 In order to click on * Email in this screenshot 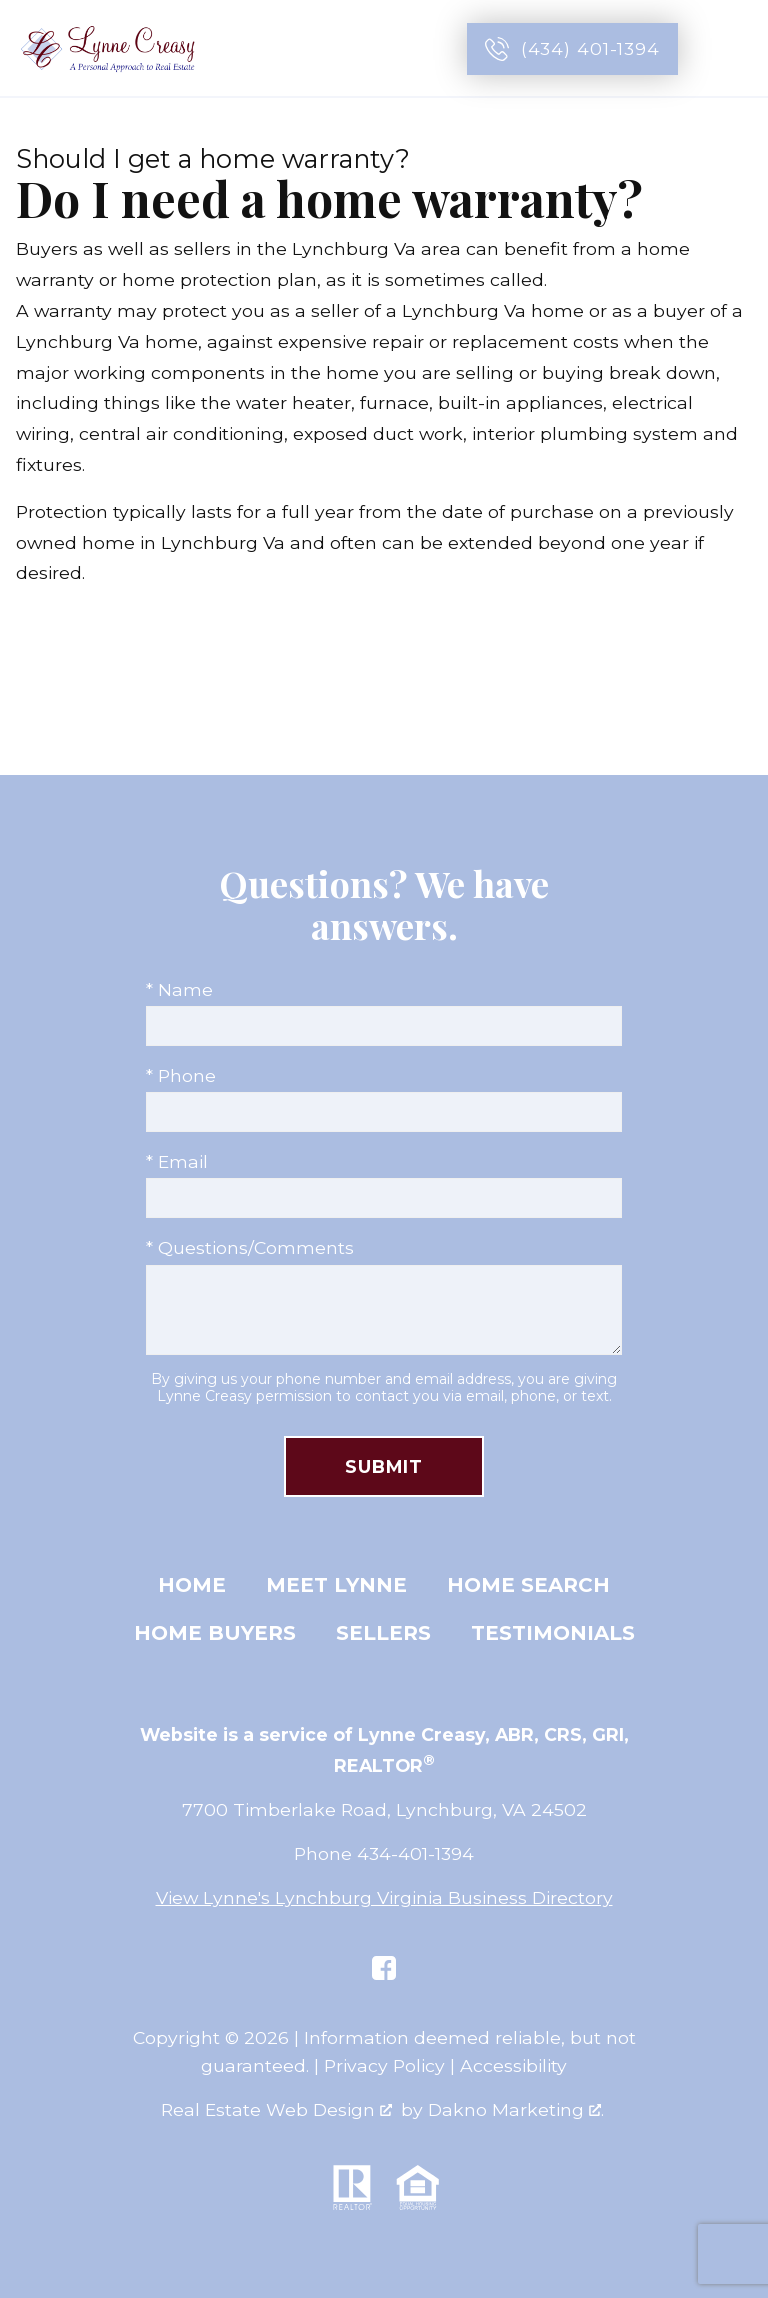, I will do `click(177, 1161)`.